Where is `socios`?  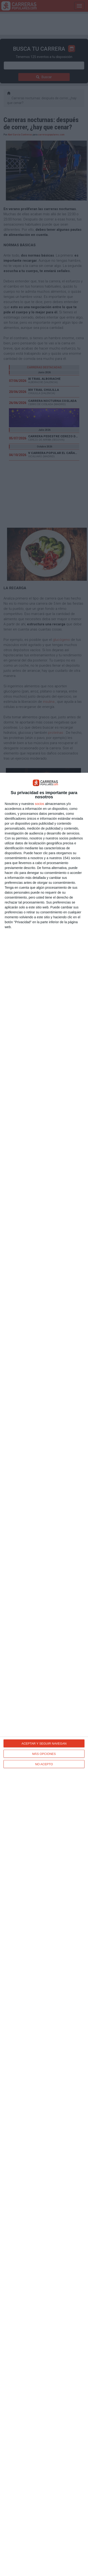 socios is located at coordinates (39, 803).